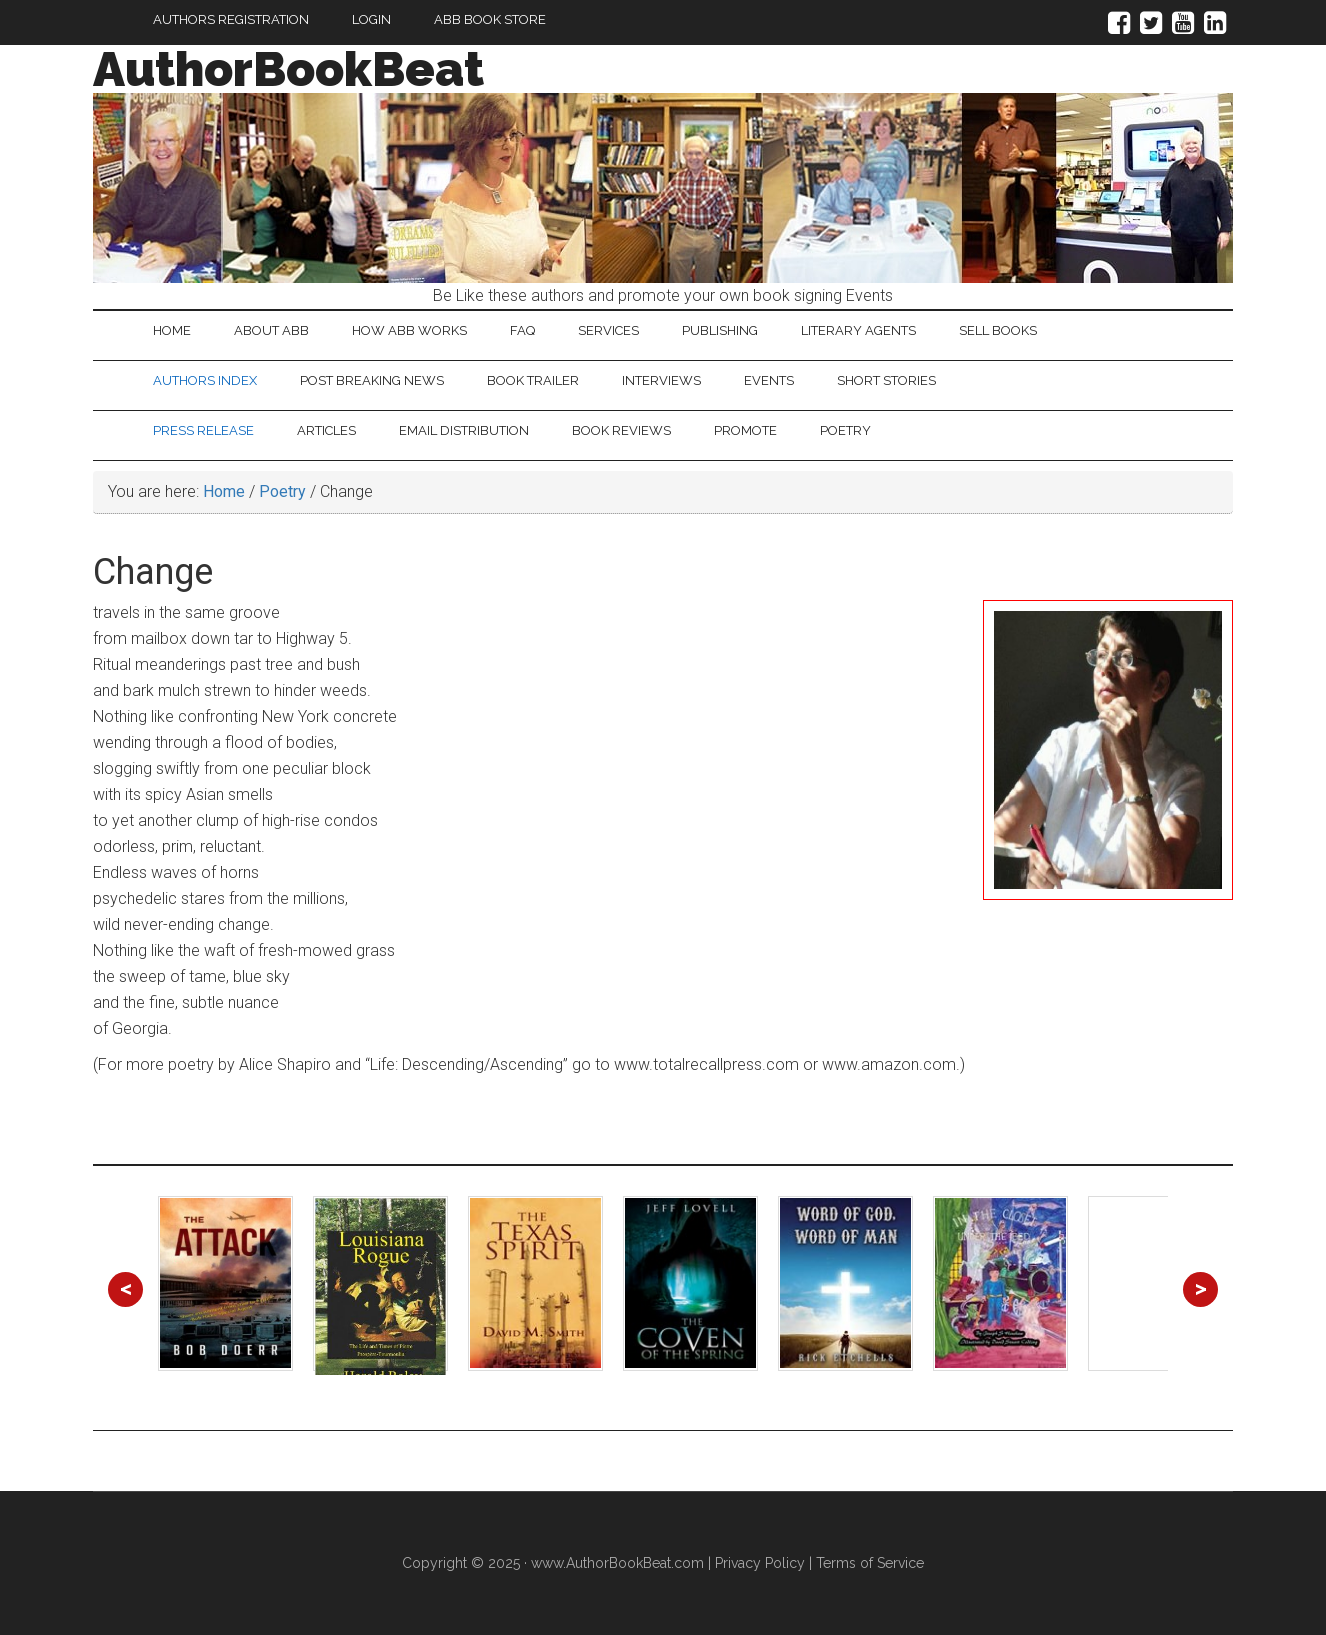  Describe the element at coordinates (769, 380) in the screenshot. I see `Events` at that location.